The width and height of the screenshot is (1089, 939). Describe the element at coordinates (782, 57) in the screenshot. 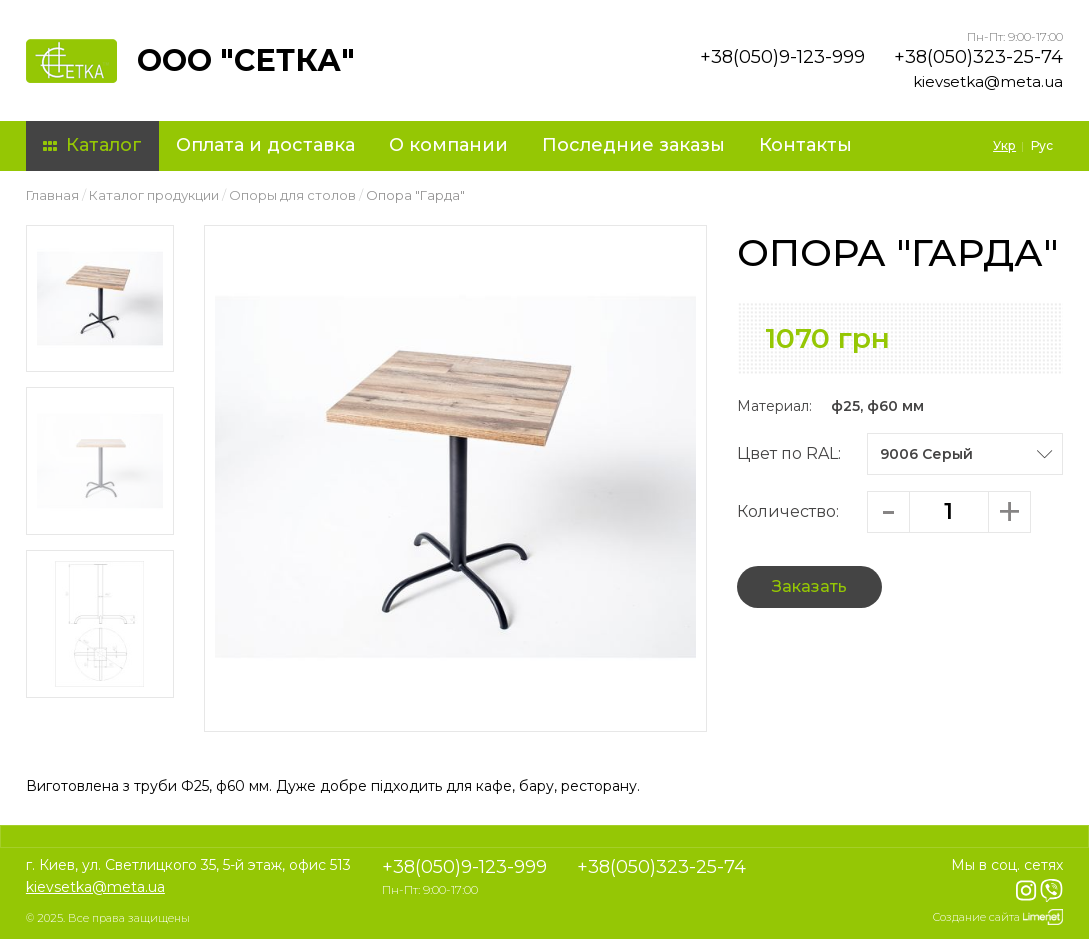

I see `+38(050)9-123-999` at that location.